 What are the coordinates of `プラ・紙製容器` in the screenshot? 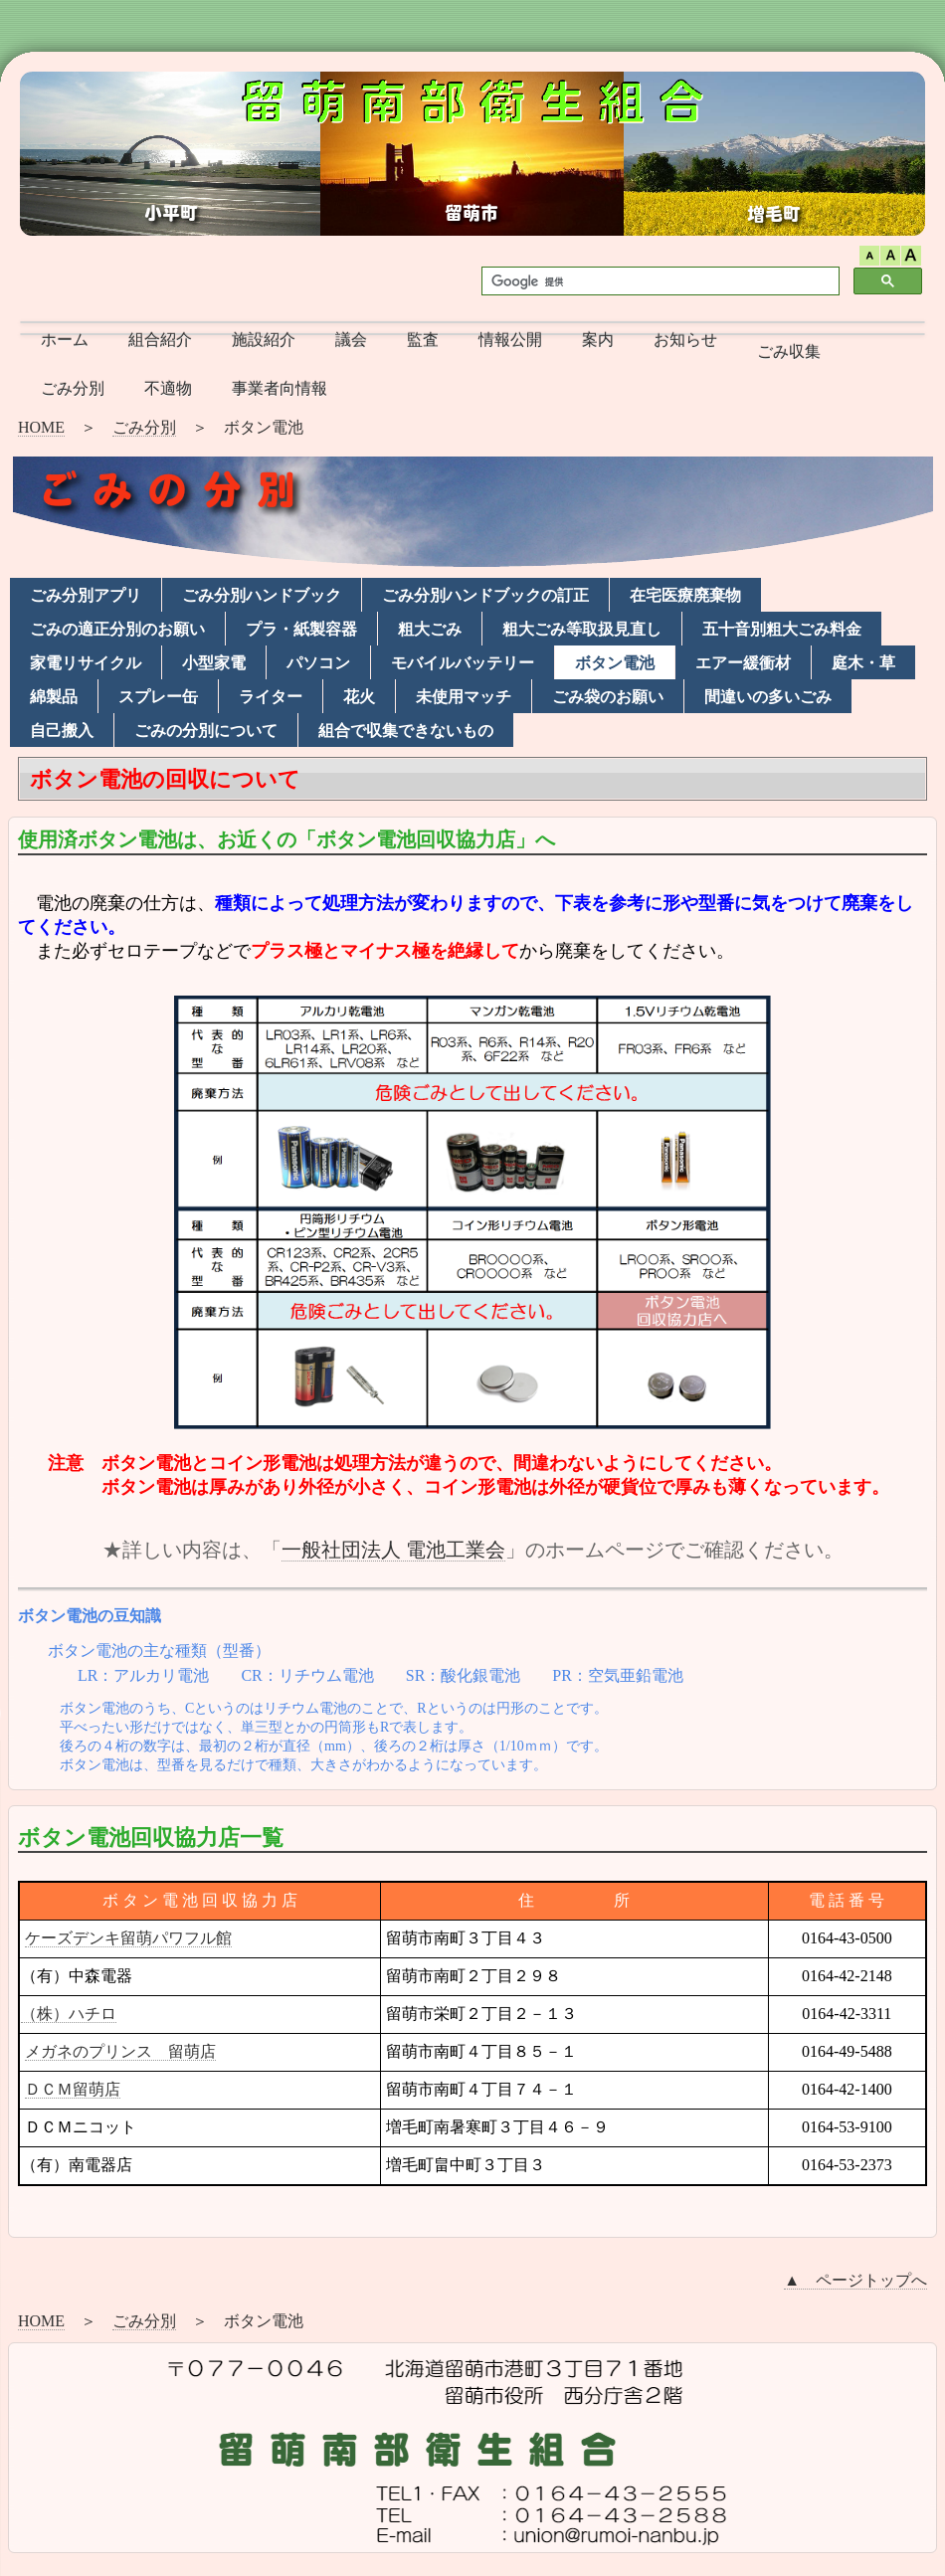 It's located at (301, 629).